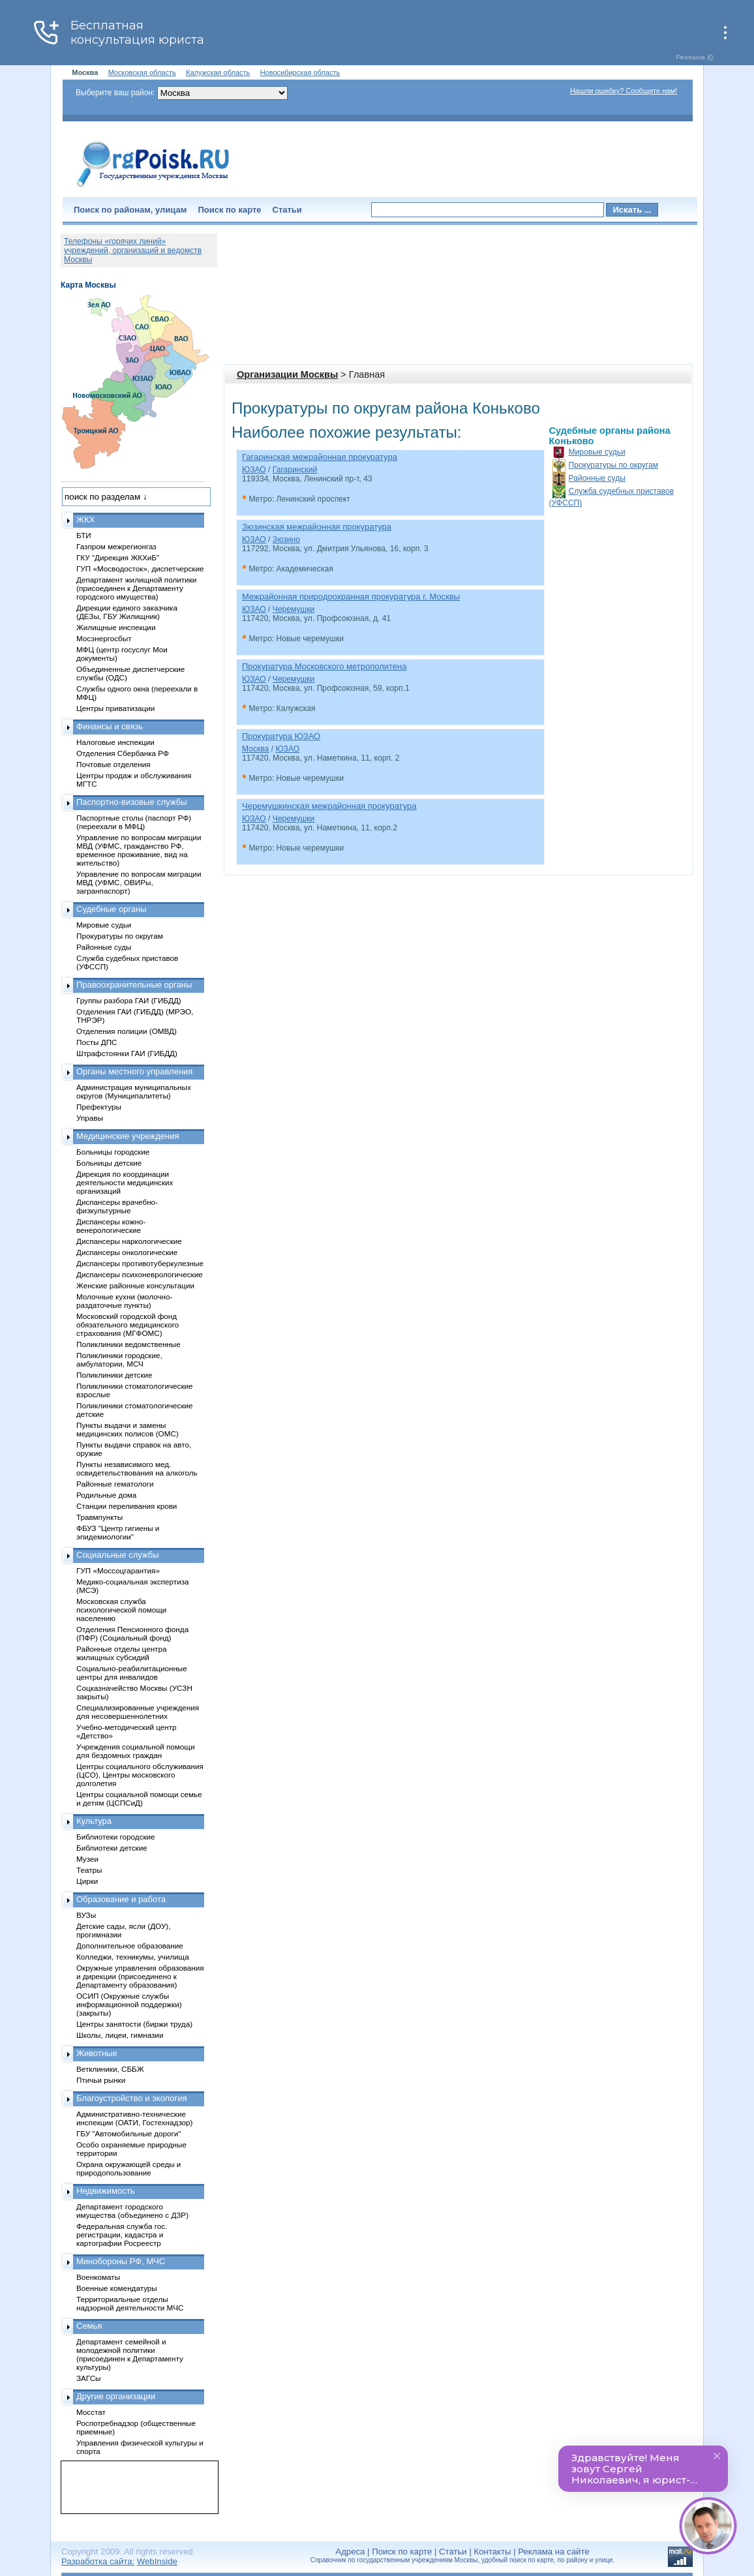 This screenshot has width=754, height=2576. Describe the element at coordinates (104, 638) in the screenshot. I see `Мосэнергосбыт` at that location.